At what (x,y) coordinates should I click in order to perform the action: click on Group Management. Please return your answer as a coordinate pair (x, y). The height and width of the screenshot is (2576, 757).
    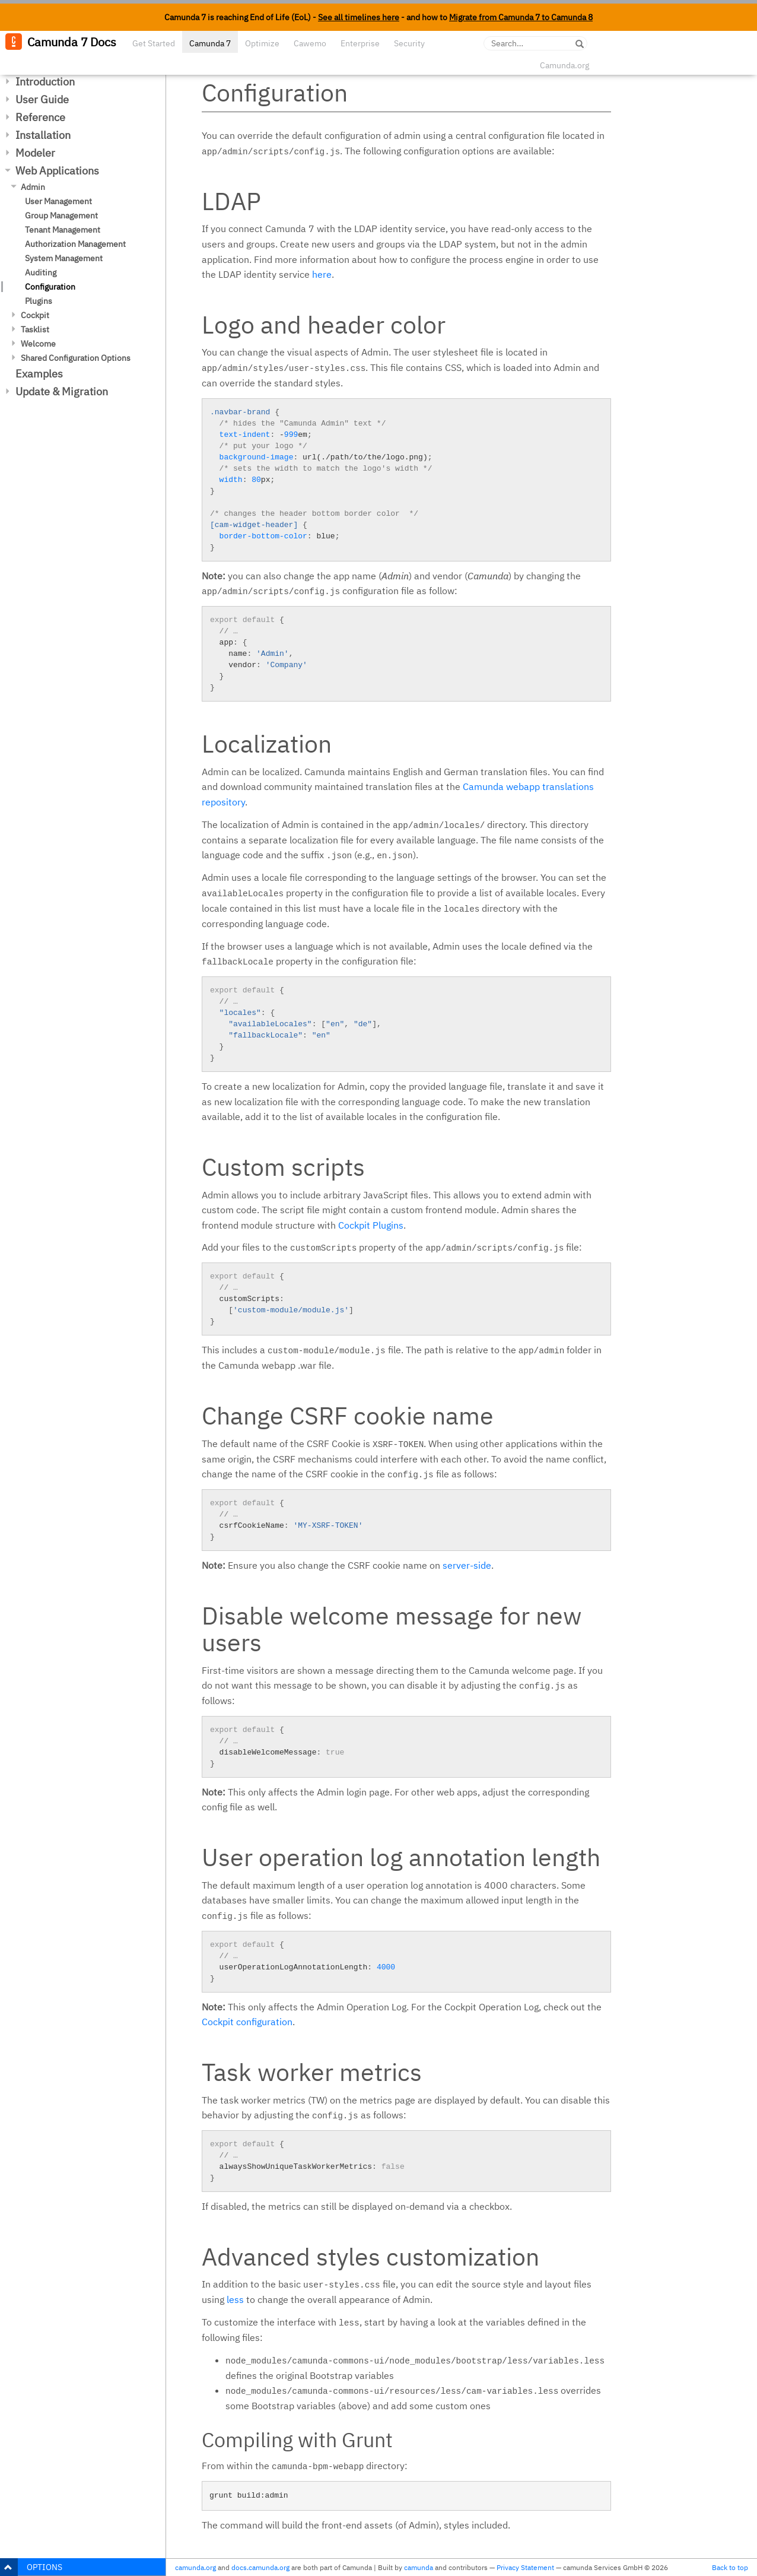
    Looking at the image, I should click on (61, 215).